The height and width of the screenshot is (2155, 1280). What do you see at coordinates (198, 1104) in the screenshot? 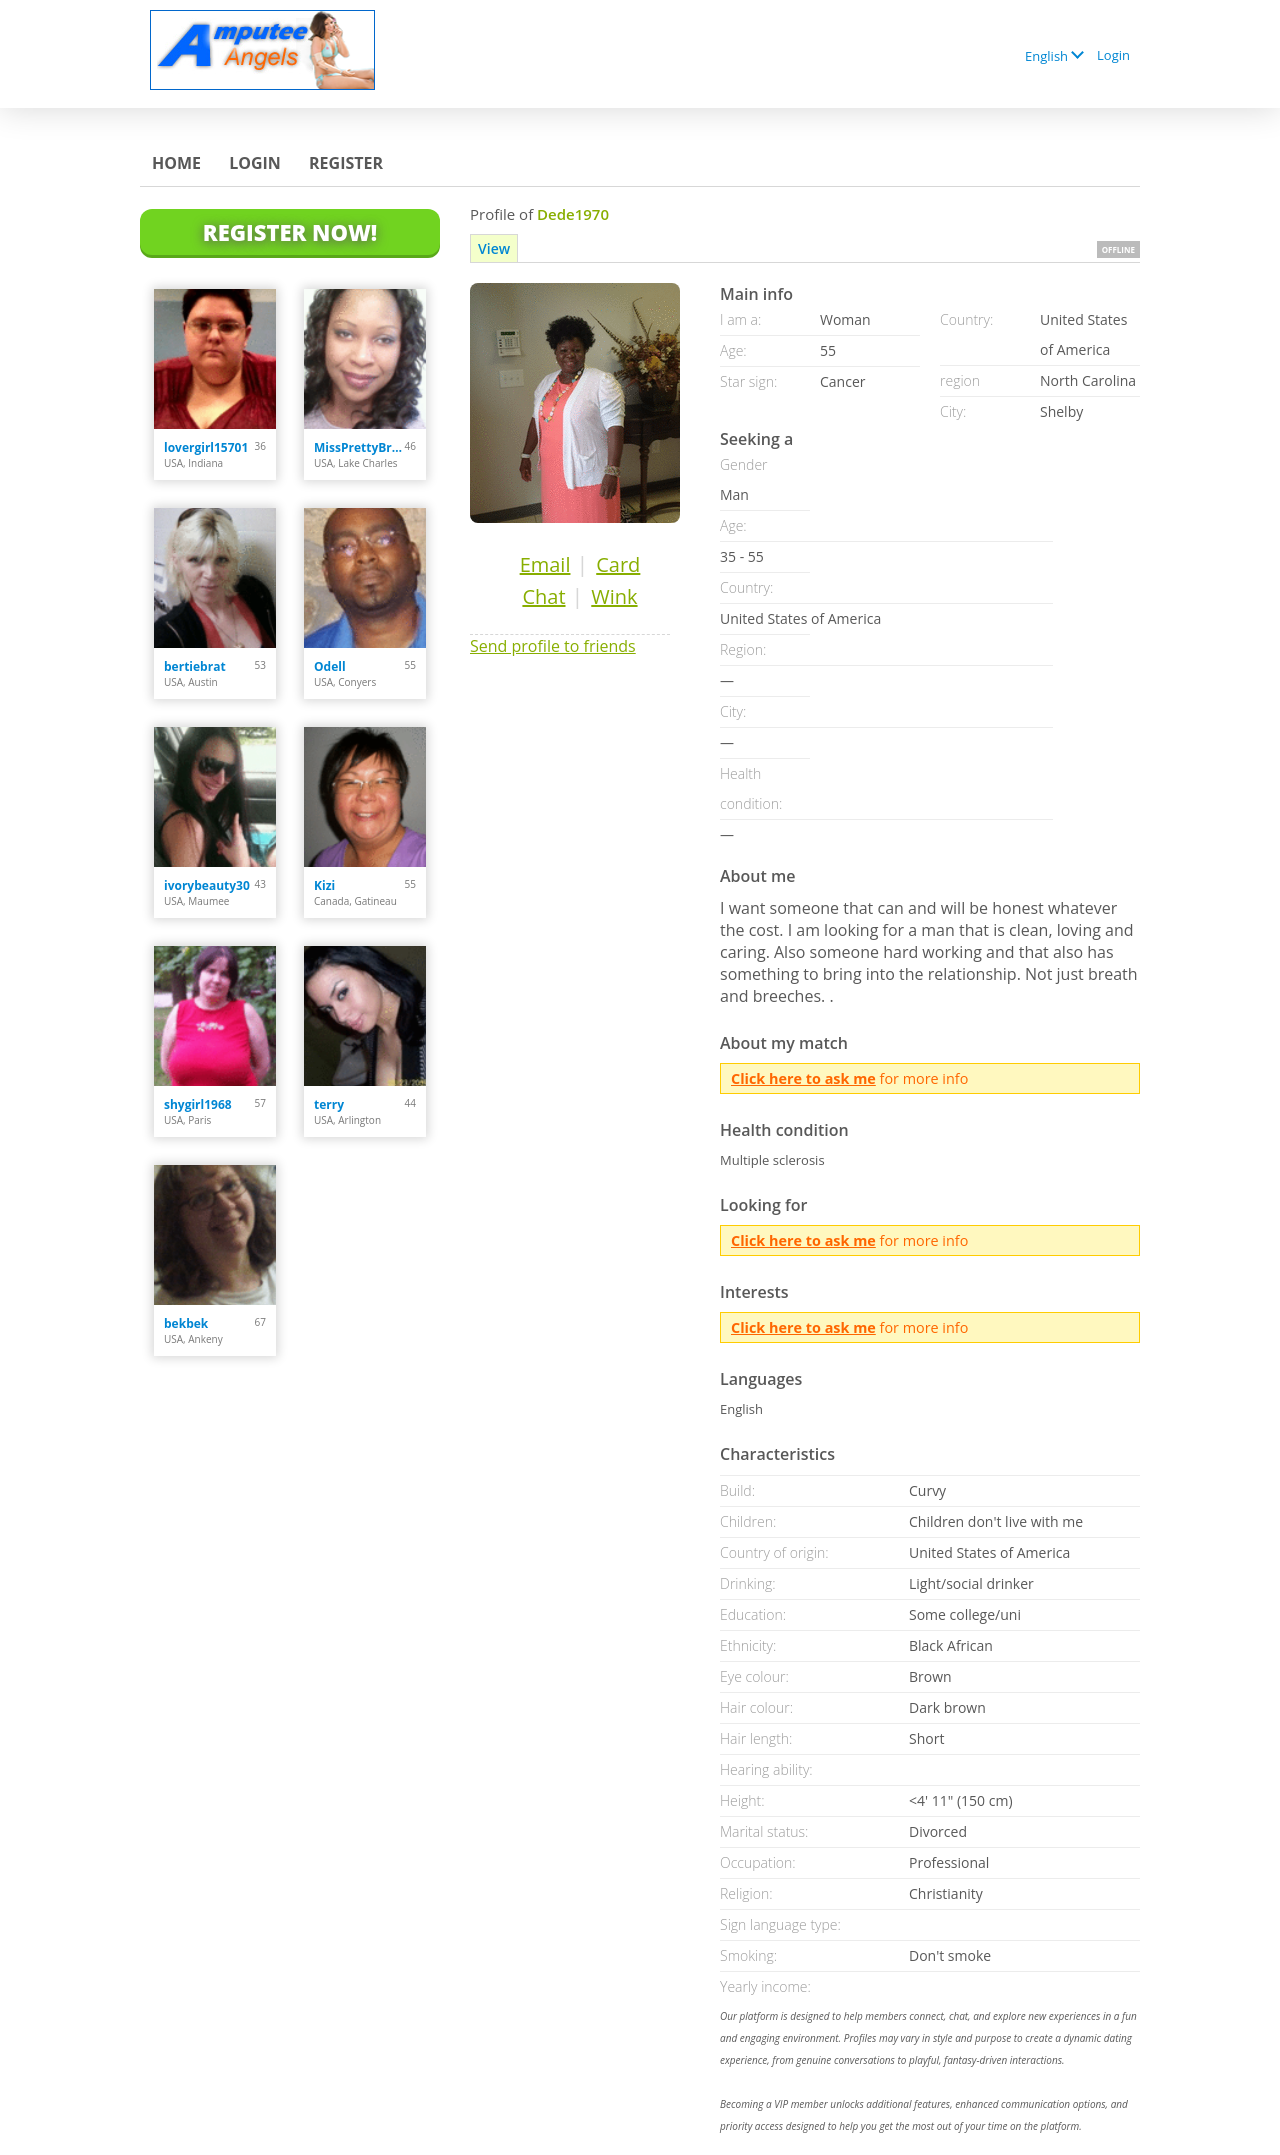
I see `shygirl1968` at bounding box center [198, 1104].